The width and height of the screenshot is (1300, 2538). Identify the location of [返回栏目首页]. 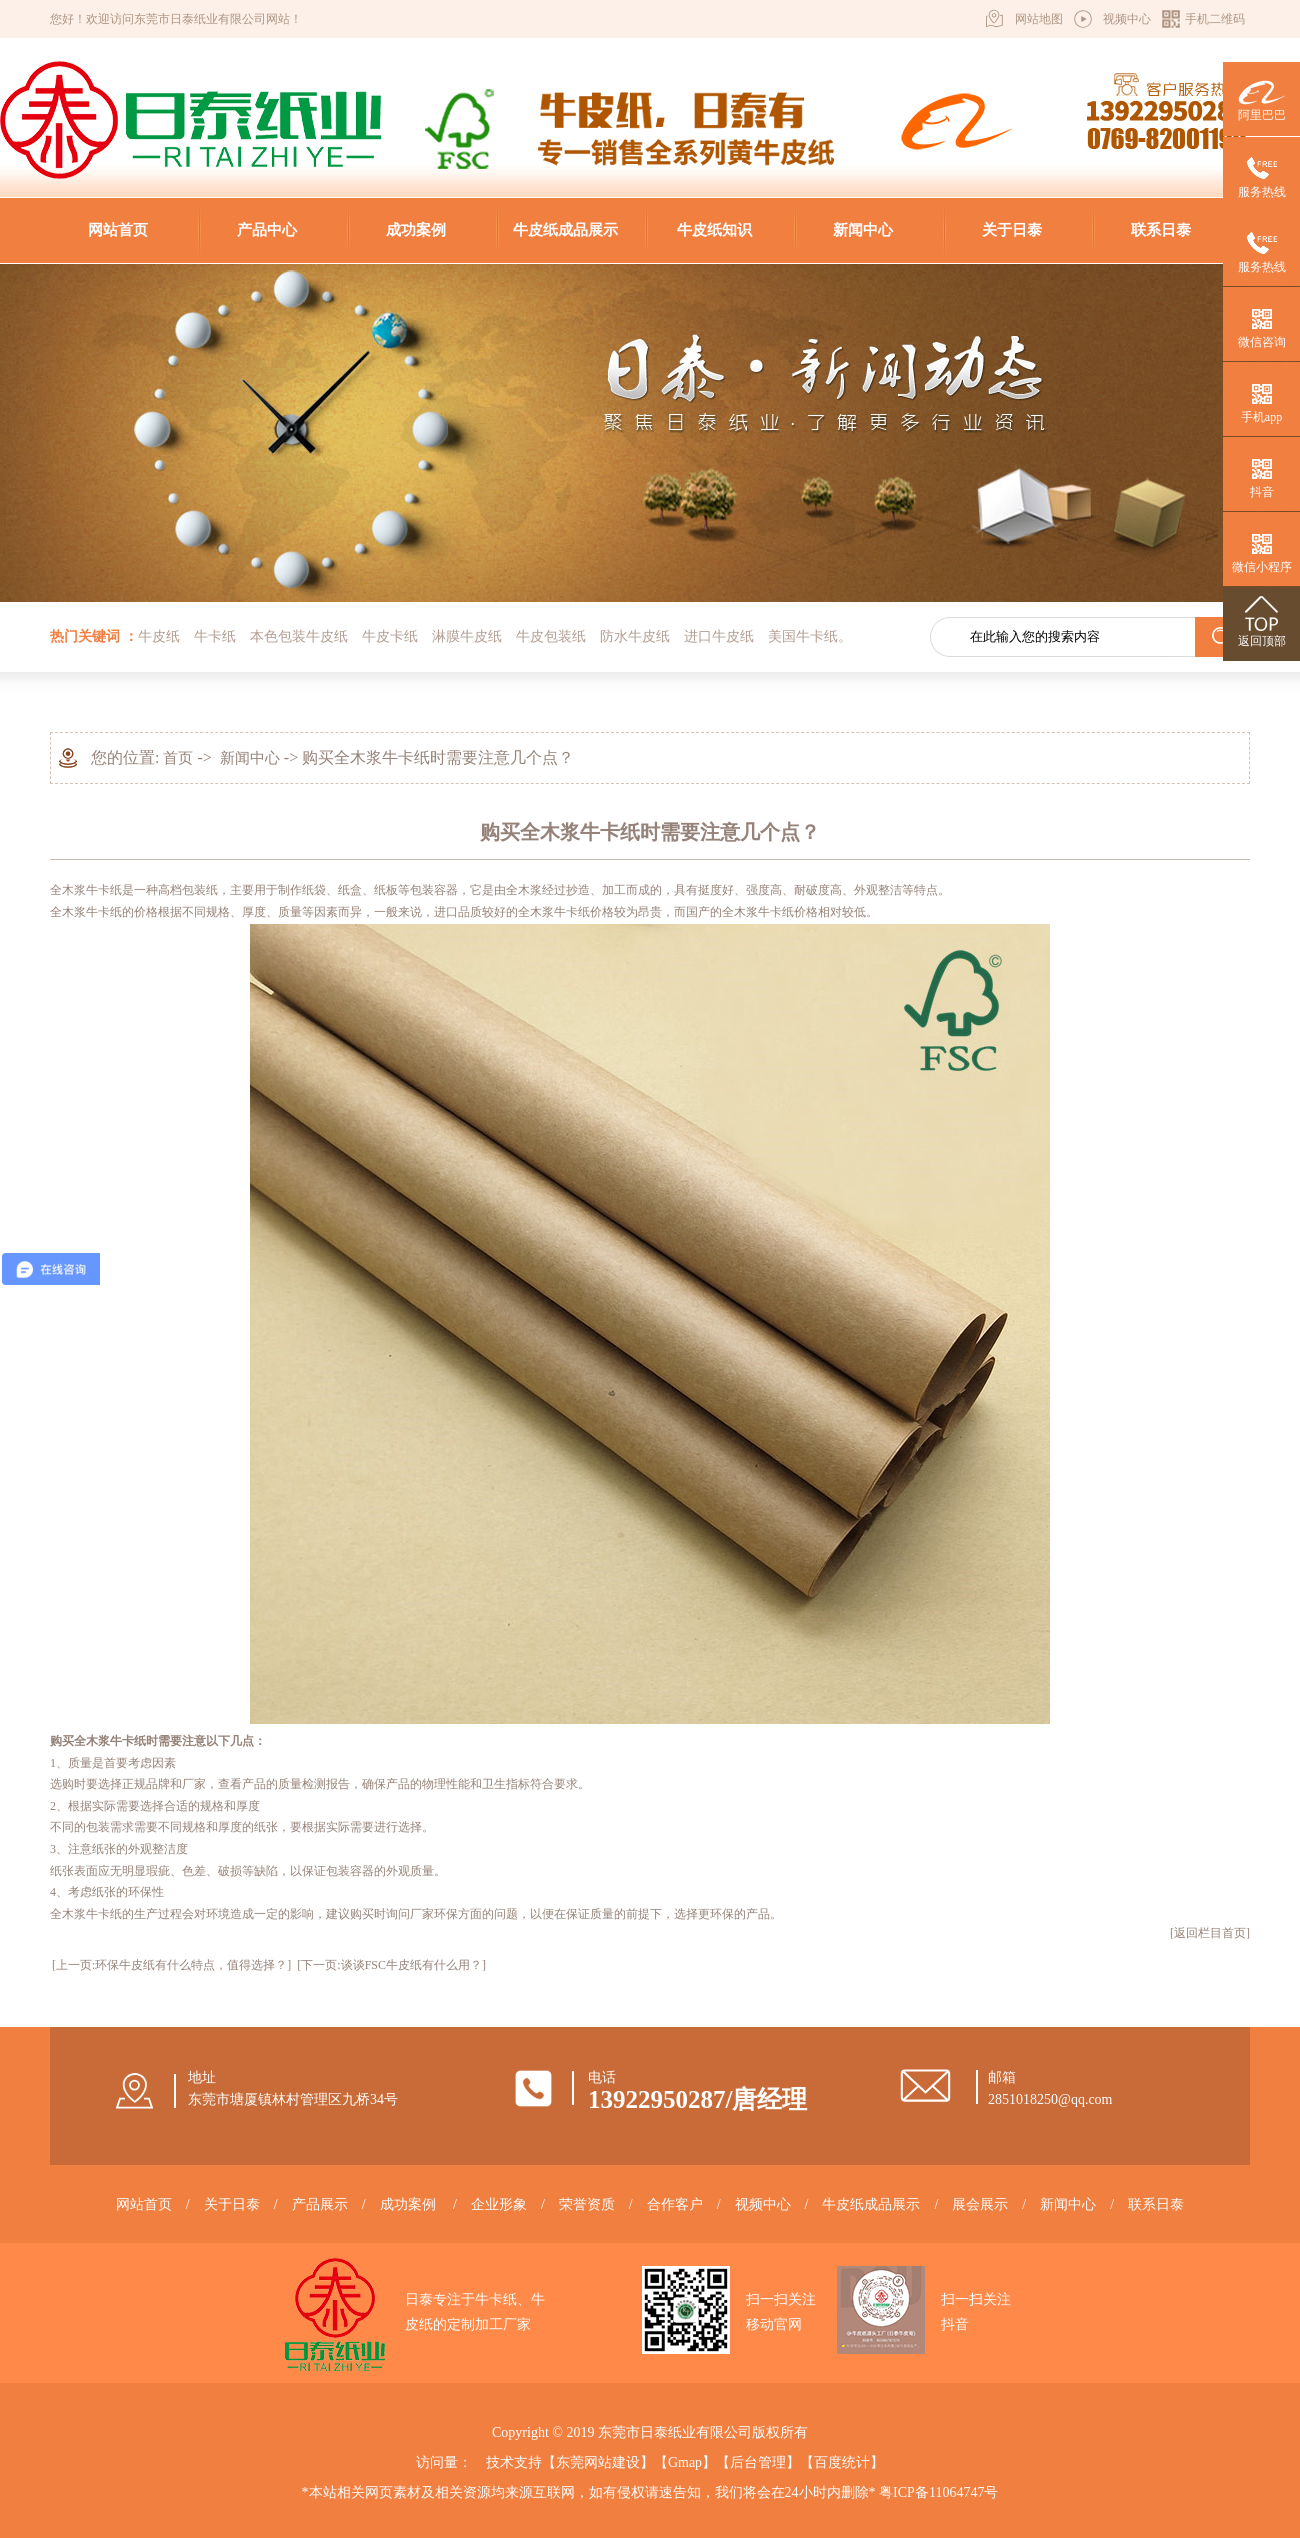
(1210, 1933).